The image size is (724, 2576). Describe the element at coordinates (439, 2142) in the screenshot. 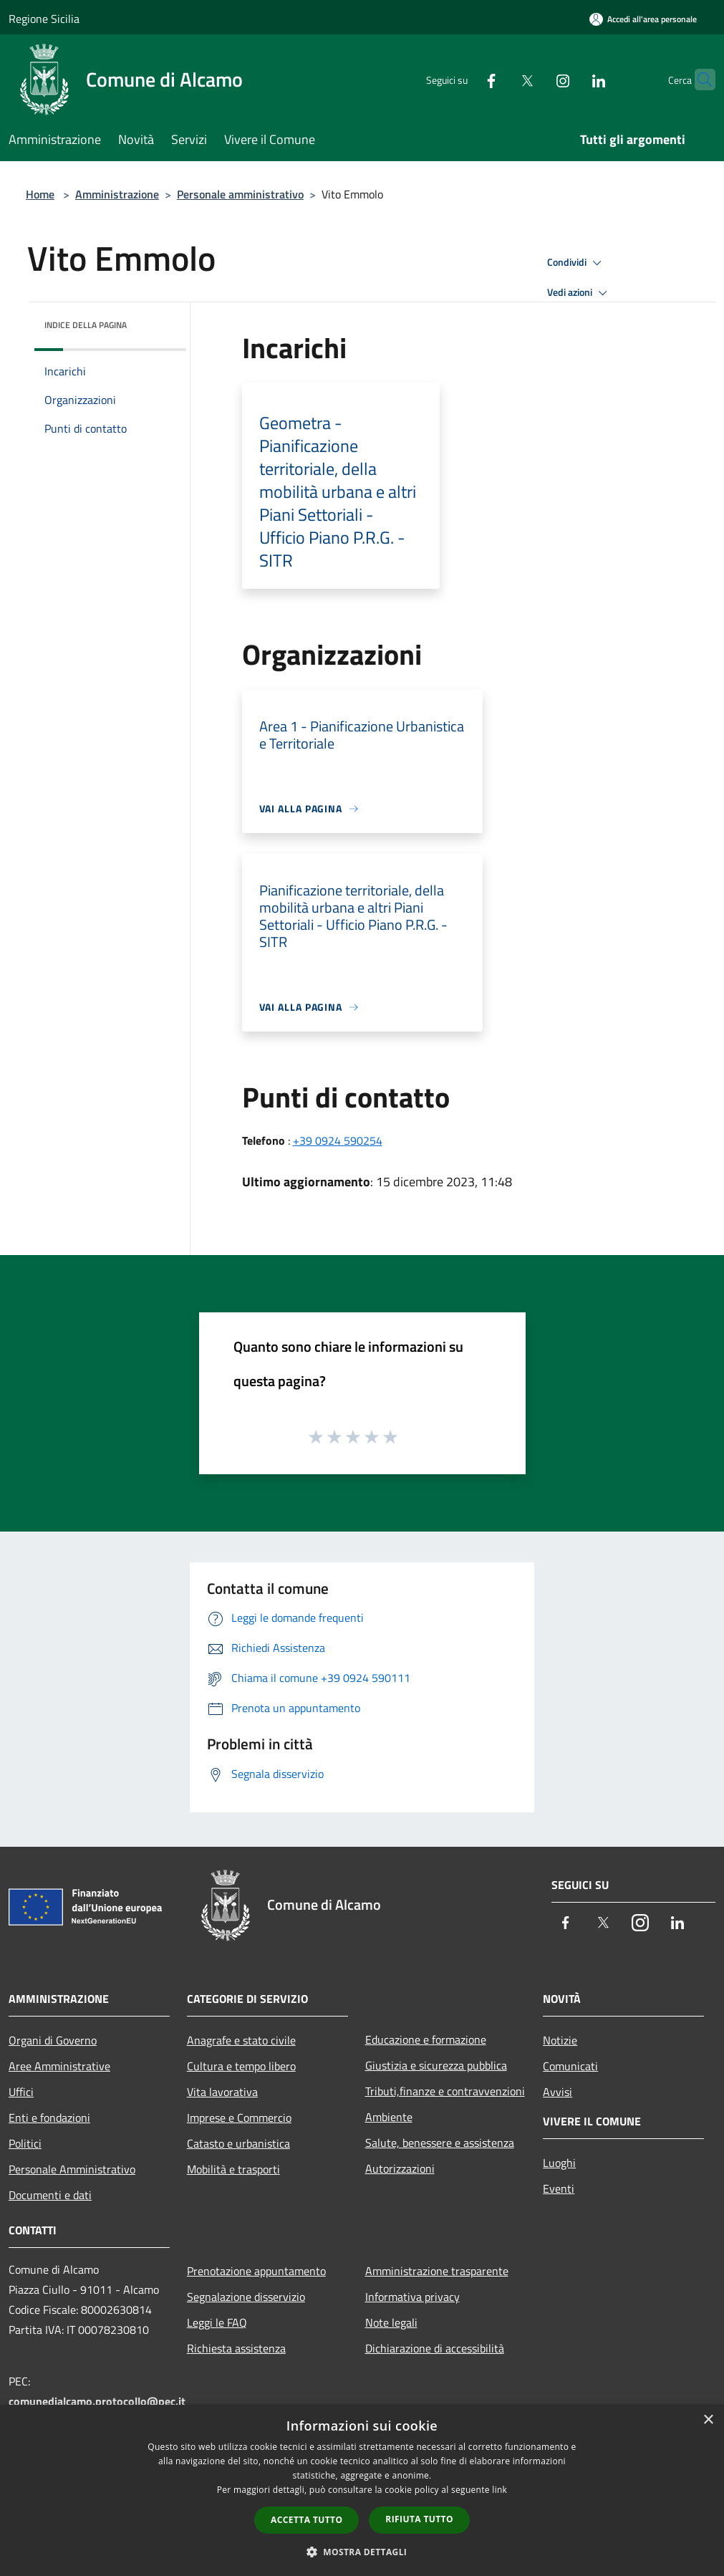

I see `Salute, benessere e assistenza` at that location.